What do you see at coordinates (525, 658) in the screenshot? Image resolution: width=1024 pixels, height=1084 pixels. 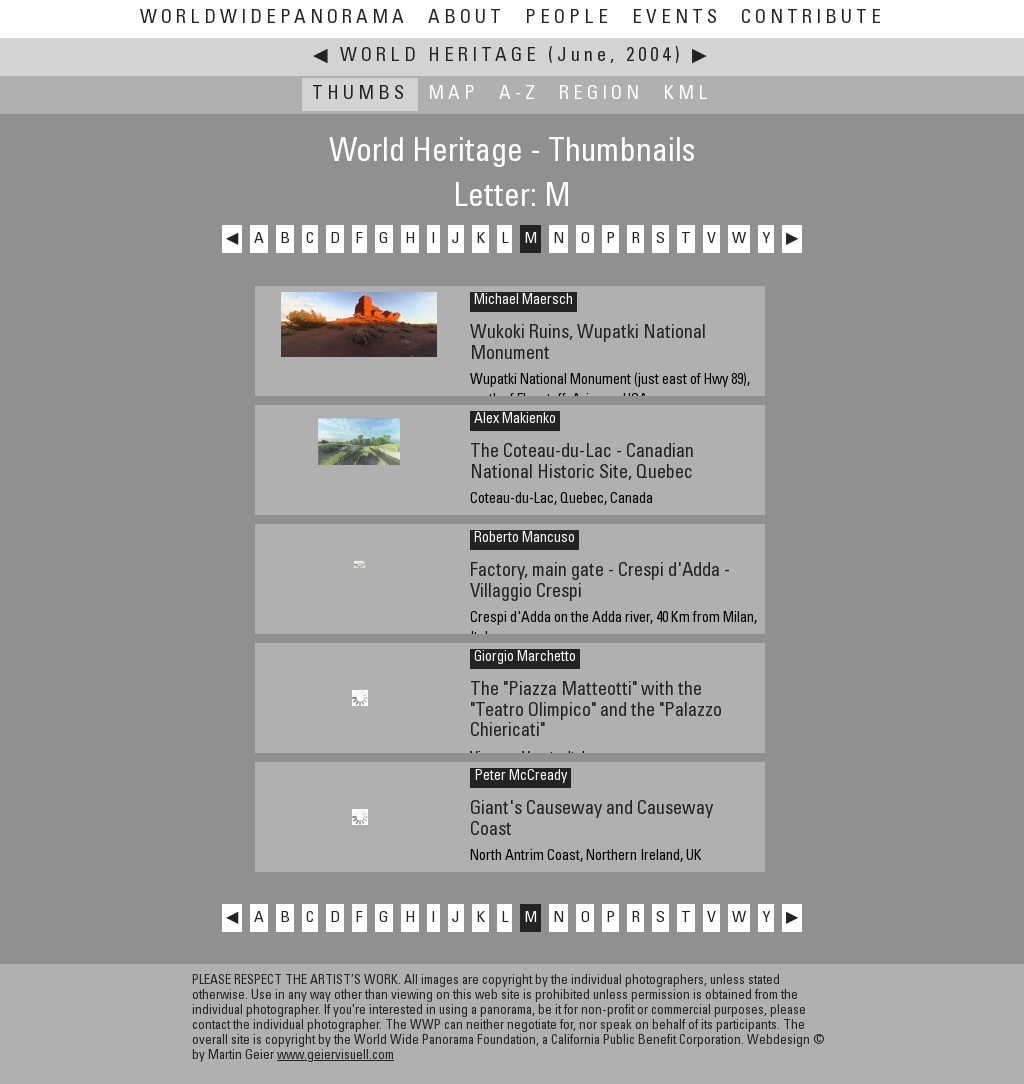 I see `Giorgio Marchetto` at bounding box center [525, 658].